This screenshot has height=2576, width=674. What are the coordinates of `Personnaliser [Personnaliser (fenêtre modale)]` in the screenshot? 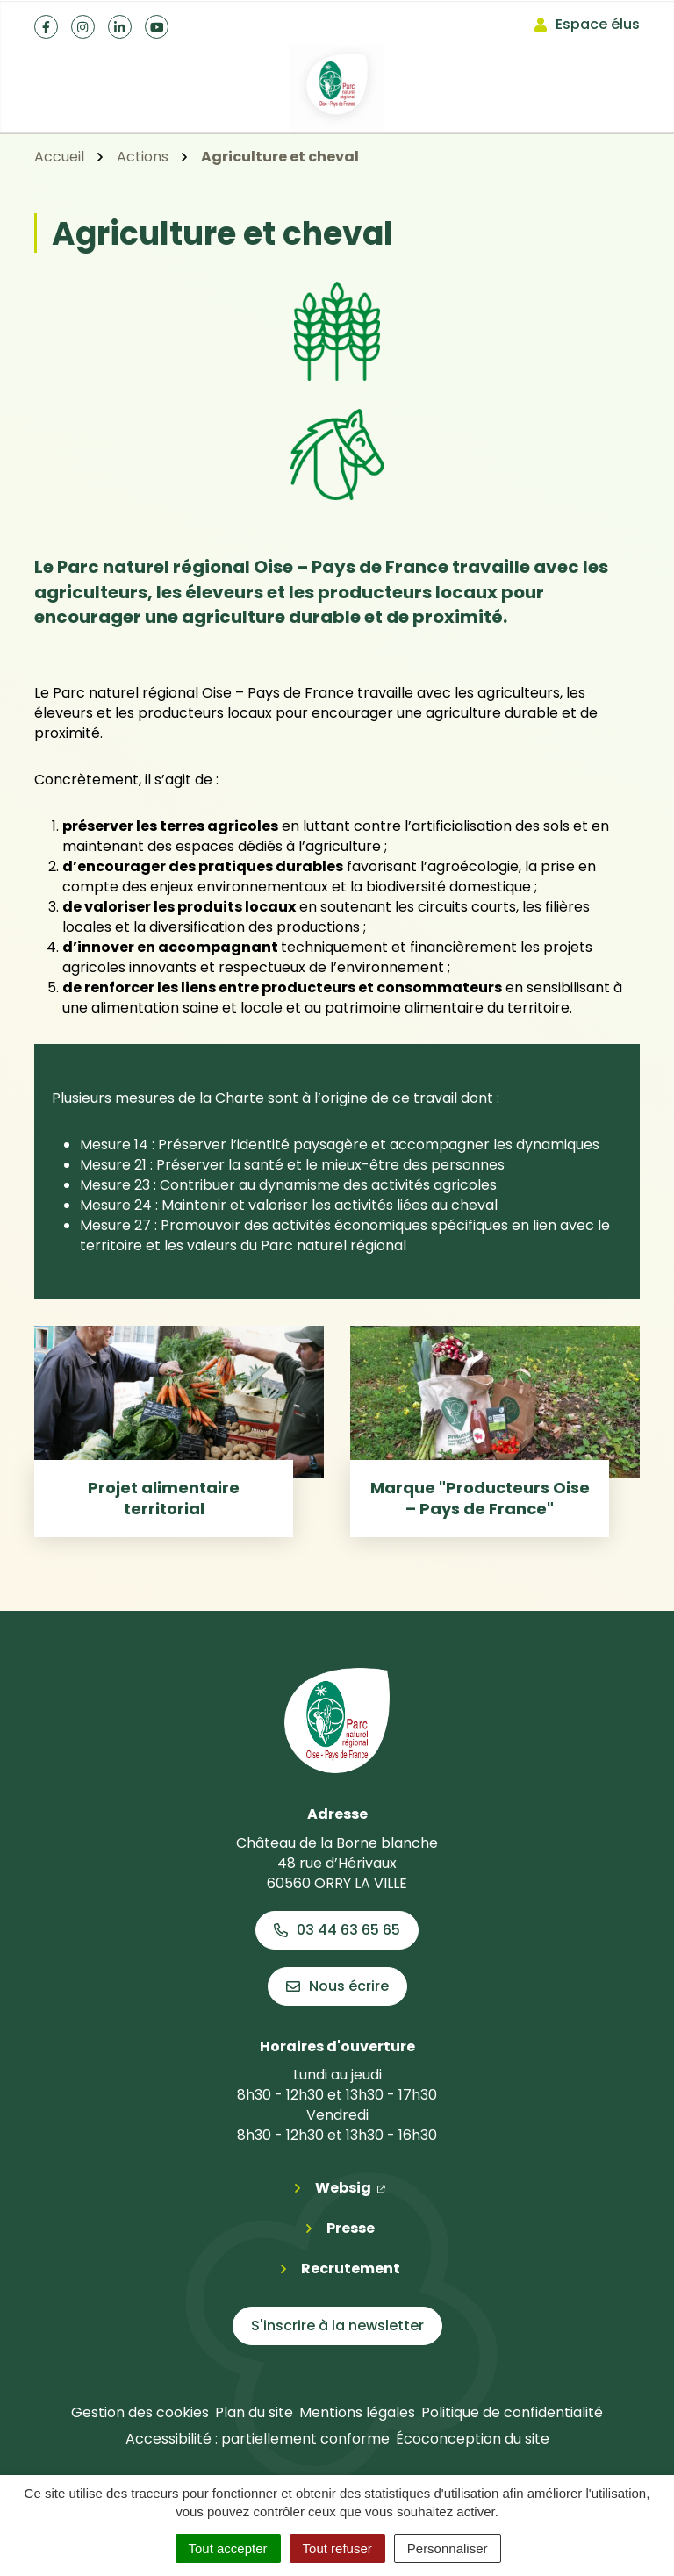 It's located at (447, 2548).